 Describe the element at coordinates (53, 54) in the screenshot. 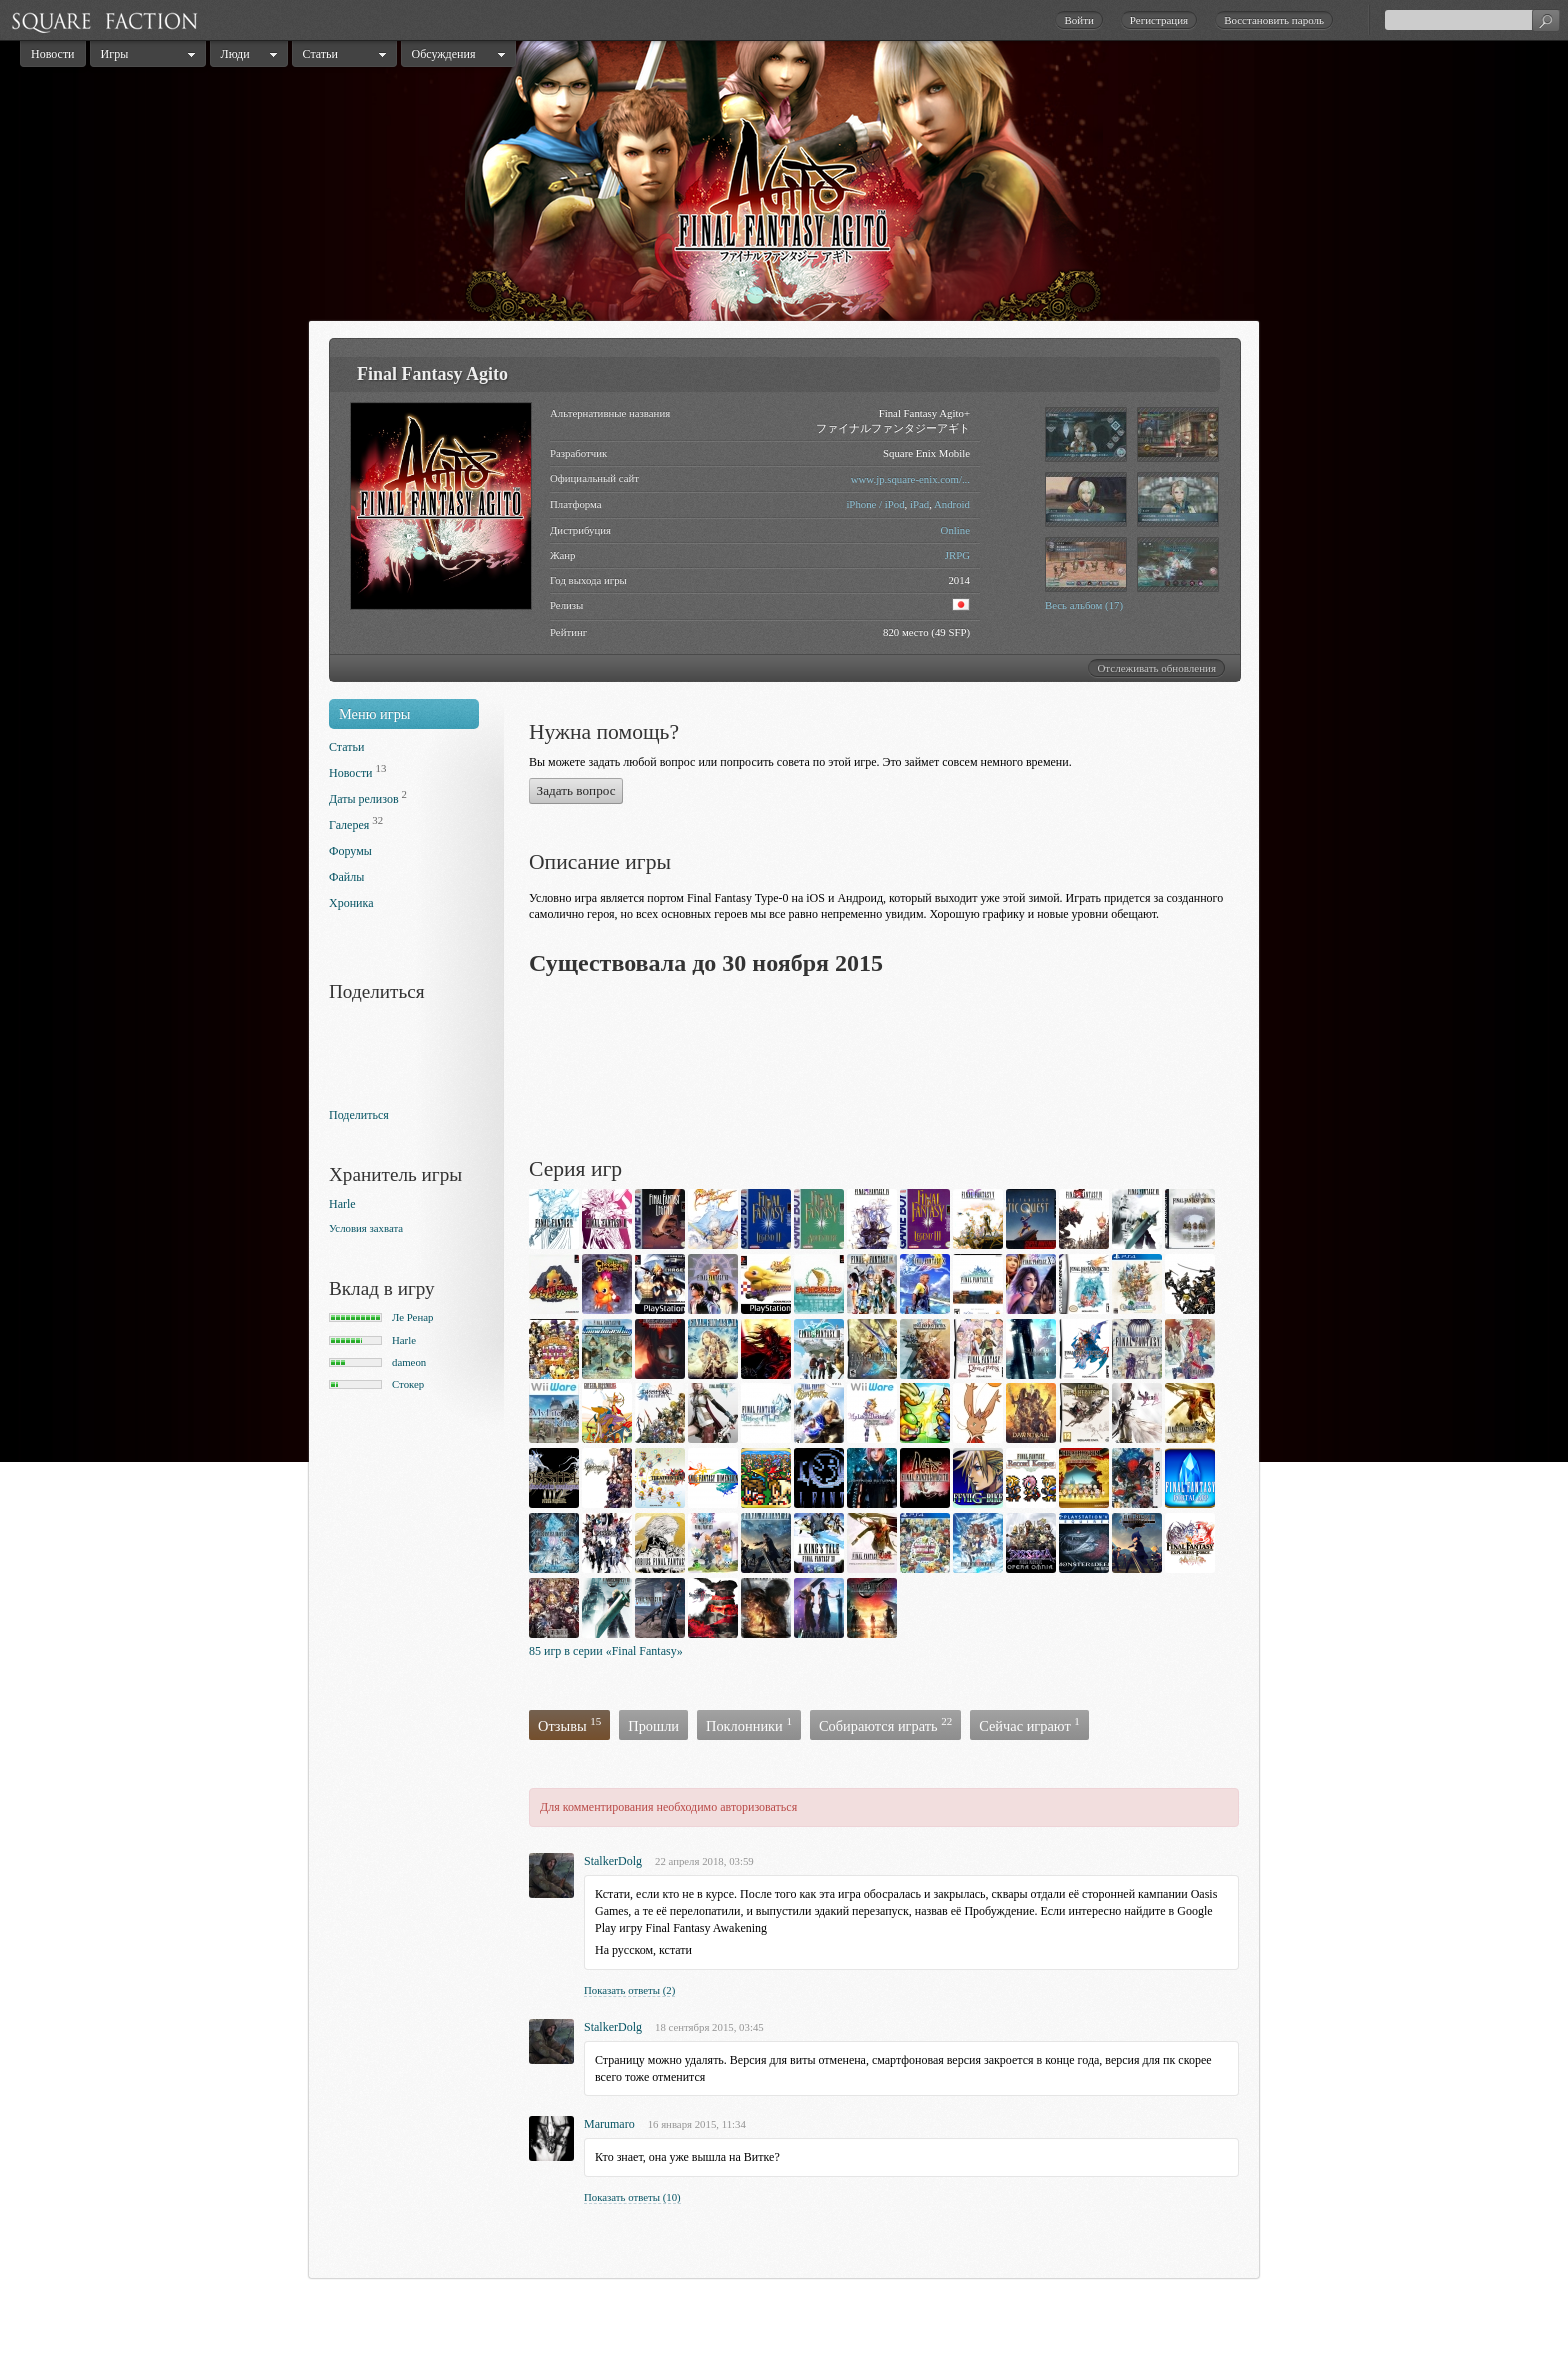

I see `Новости` at that location.